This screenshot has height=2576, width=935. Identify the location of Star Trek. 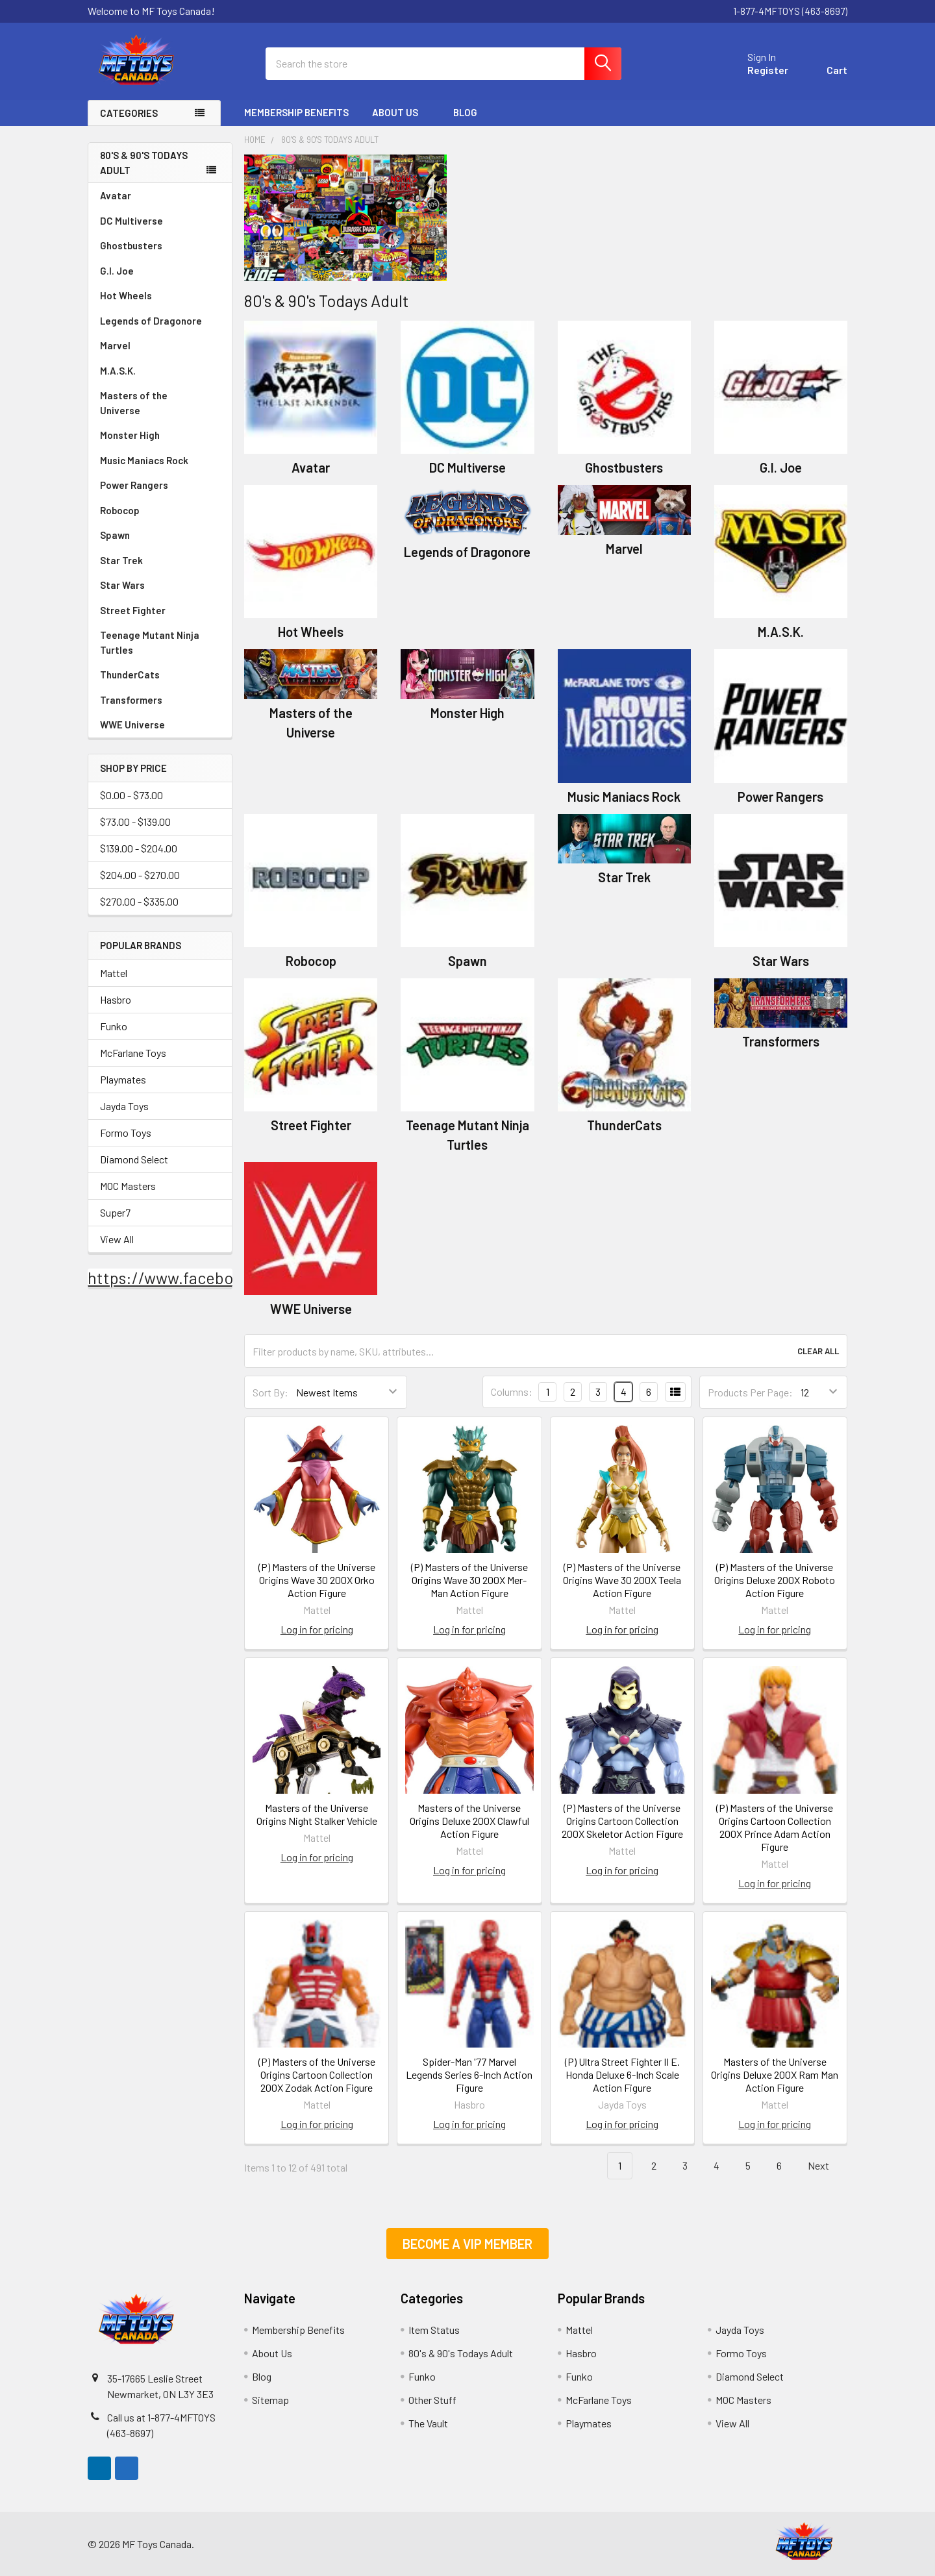
(121, 560).